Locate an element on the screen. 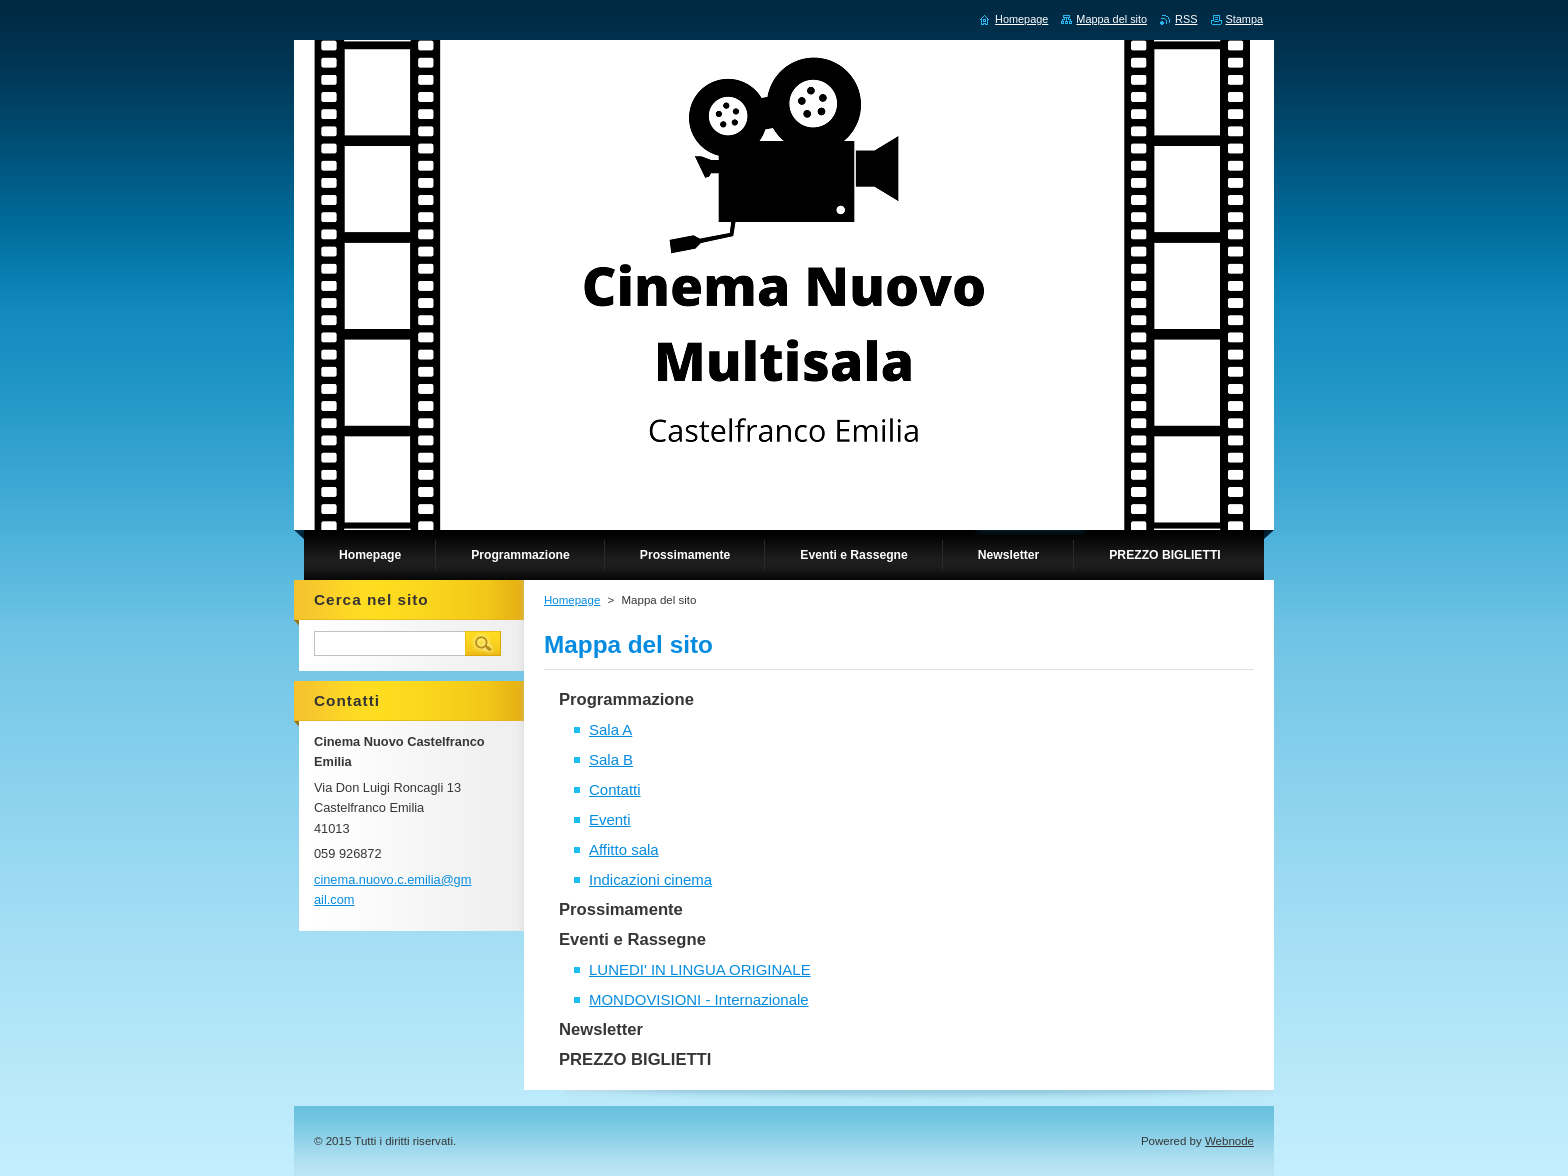  MONDOVISIONI - Internazionale is located at coordinates (699, 999).